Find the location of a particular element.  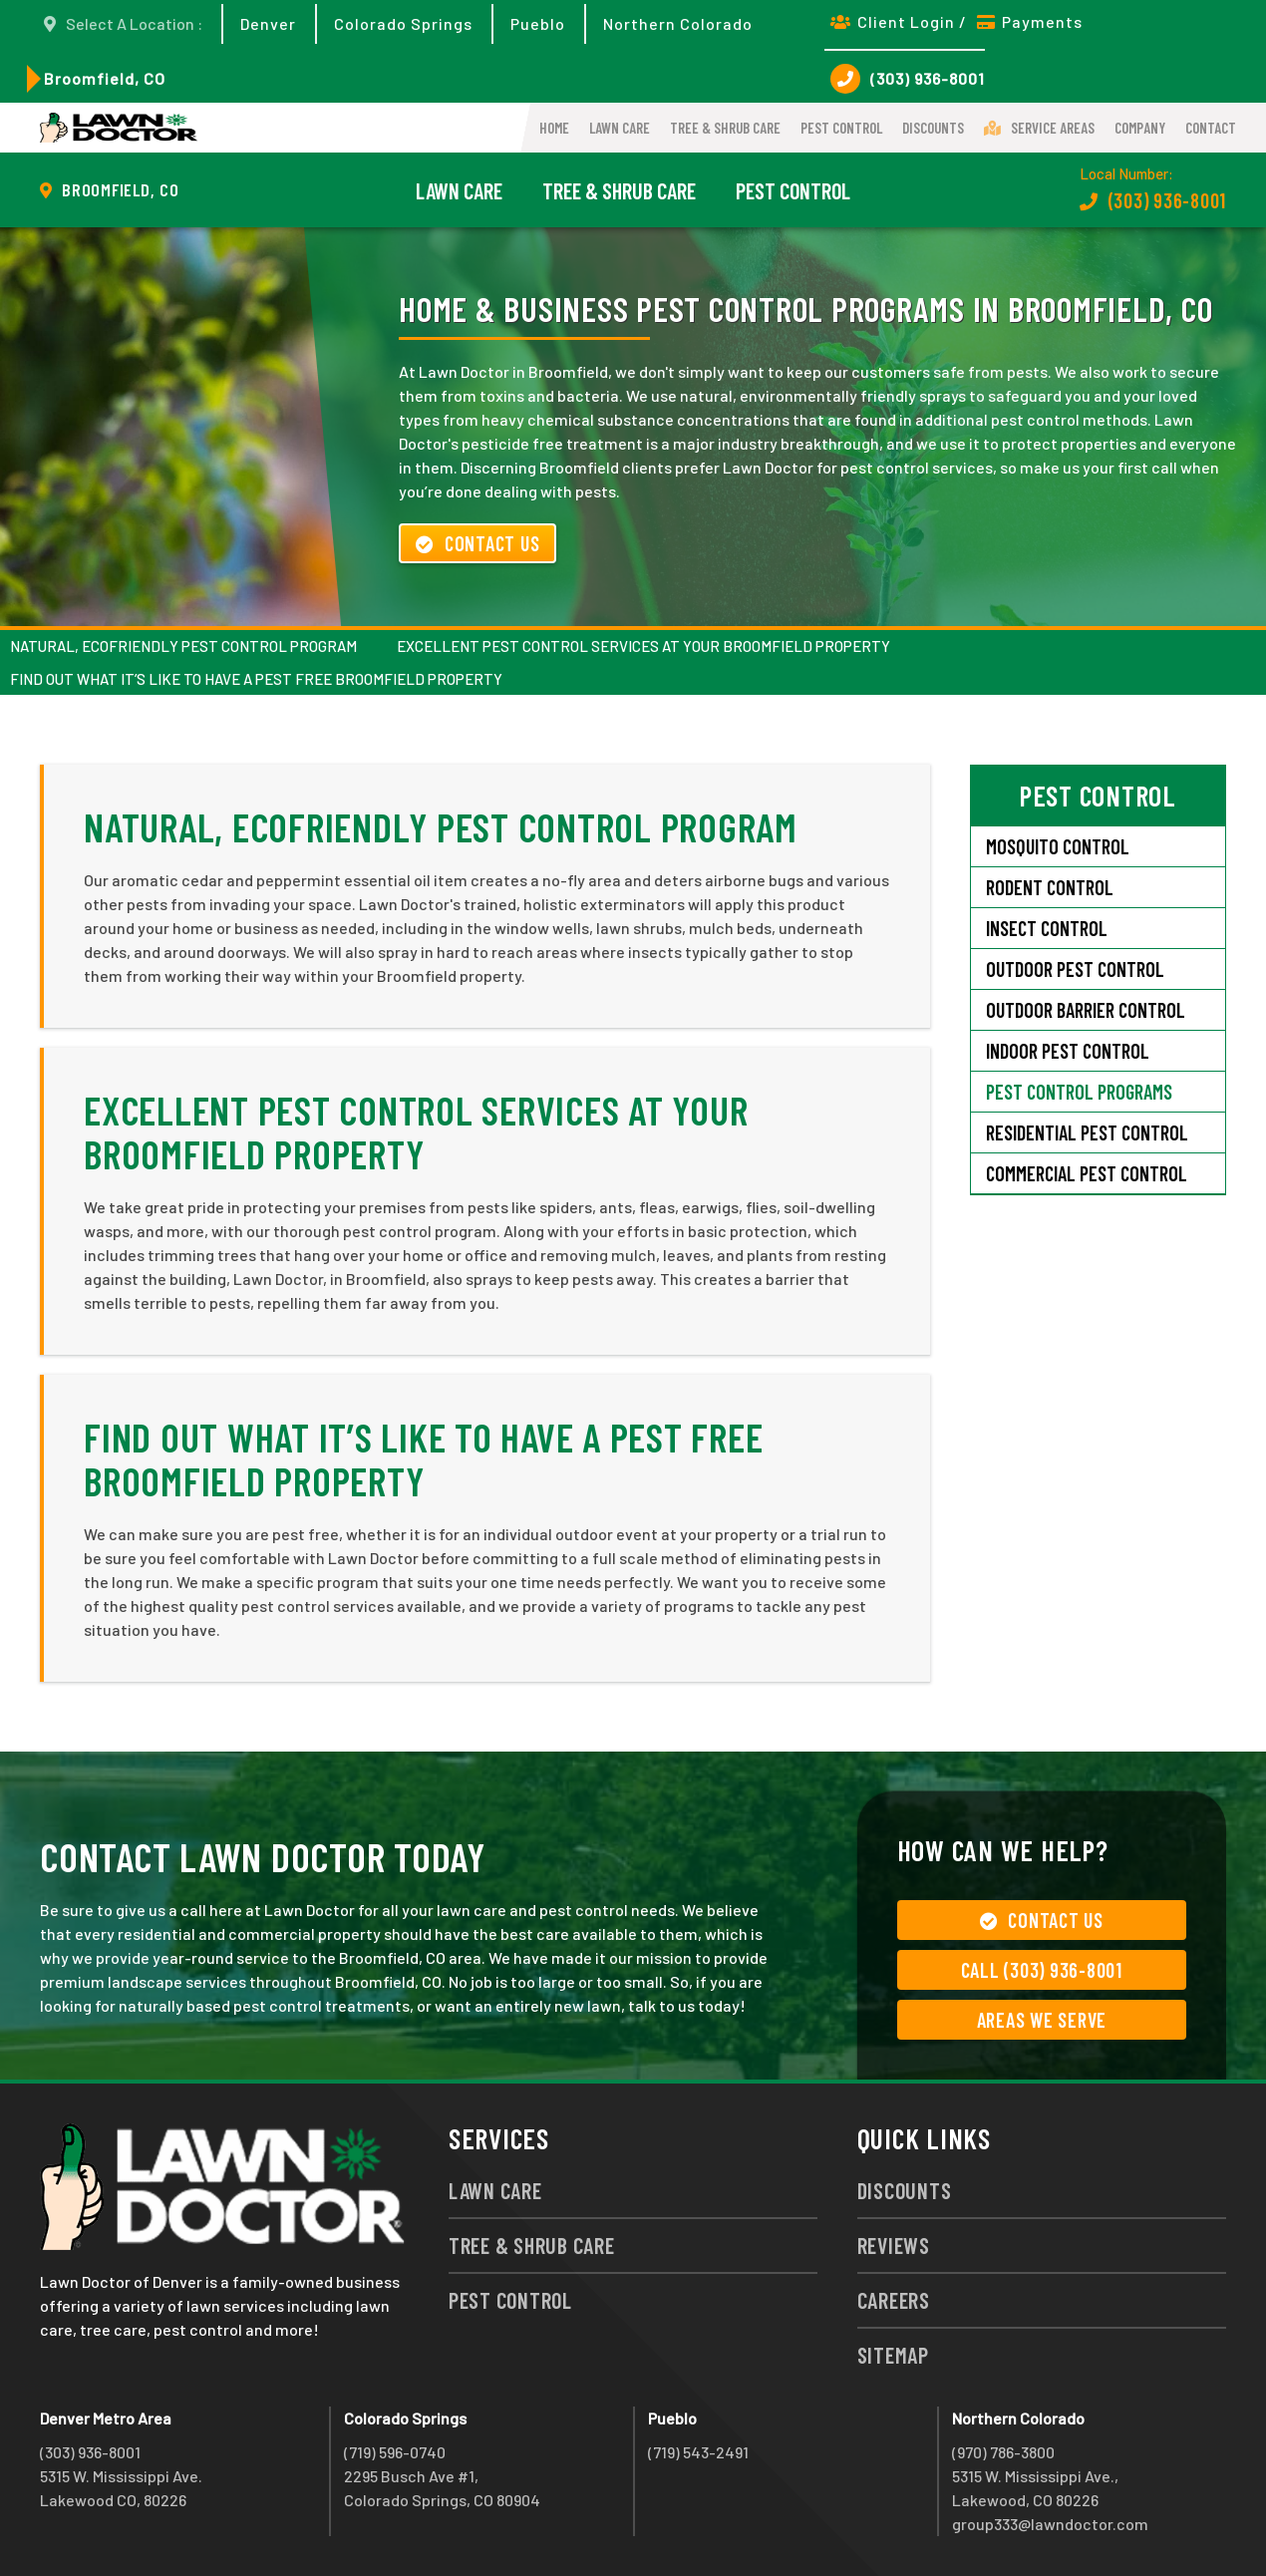

Mosquito Control is located at coordinates (1057, 846).